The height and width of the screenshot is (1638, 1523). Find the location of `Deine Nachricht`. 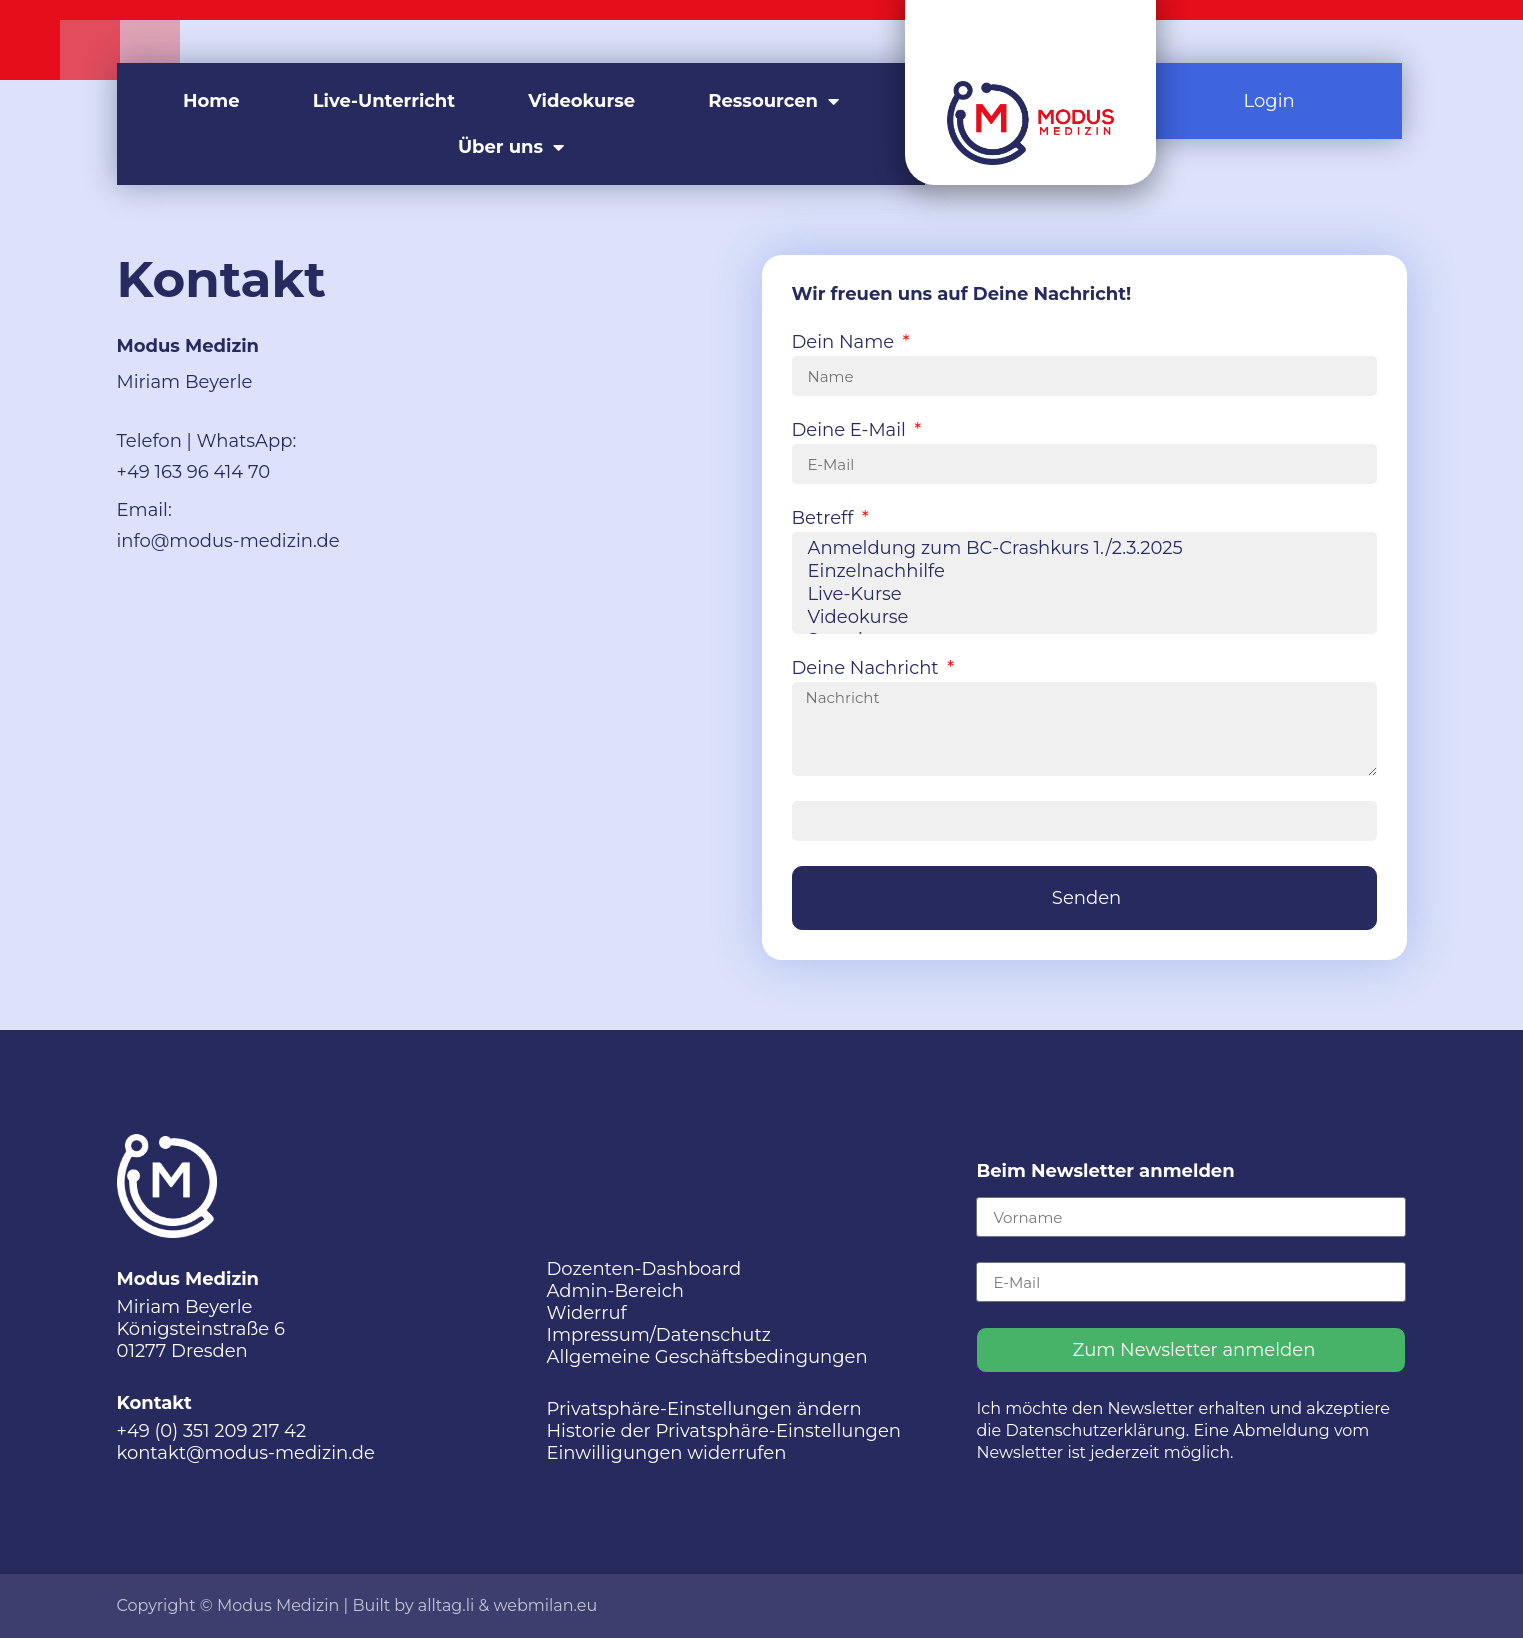

Deine Nachricht is located at coordinates (868, 669).